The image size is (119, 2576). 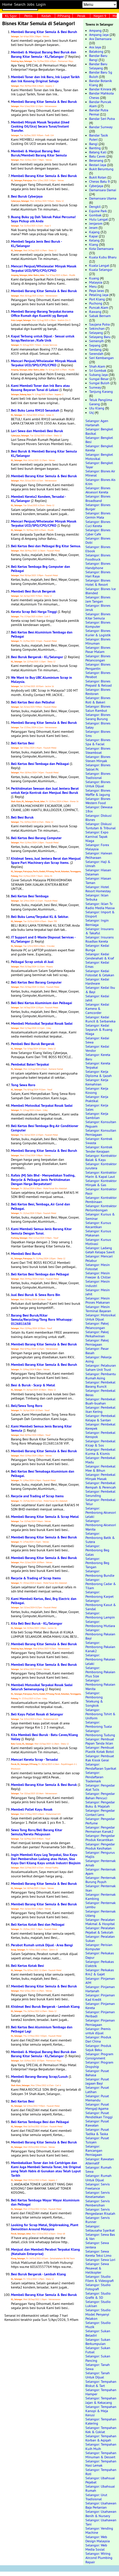 I want to click on Selangor: Kerja Kemahiran, so click(x=96, y=1082).